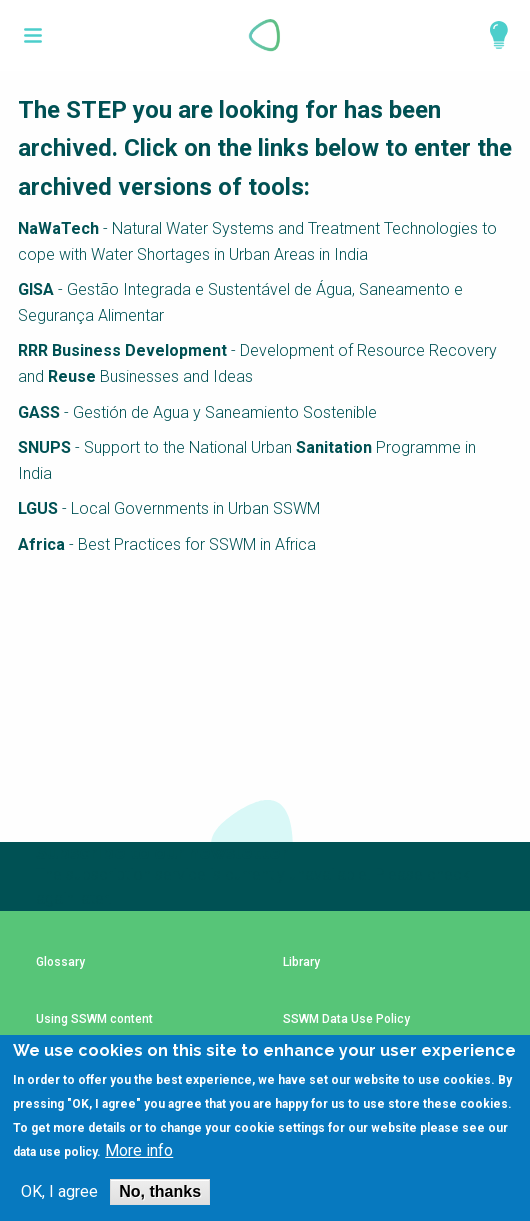 The height and width of the screenshot is (1221, 530). What do you see at coordinates (115, 187) in the screenshot?
I see `archived versions` at bounding box center [115, 187].